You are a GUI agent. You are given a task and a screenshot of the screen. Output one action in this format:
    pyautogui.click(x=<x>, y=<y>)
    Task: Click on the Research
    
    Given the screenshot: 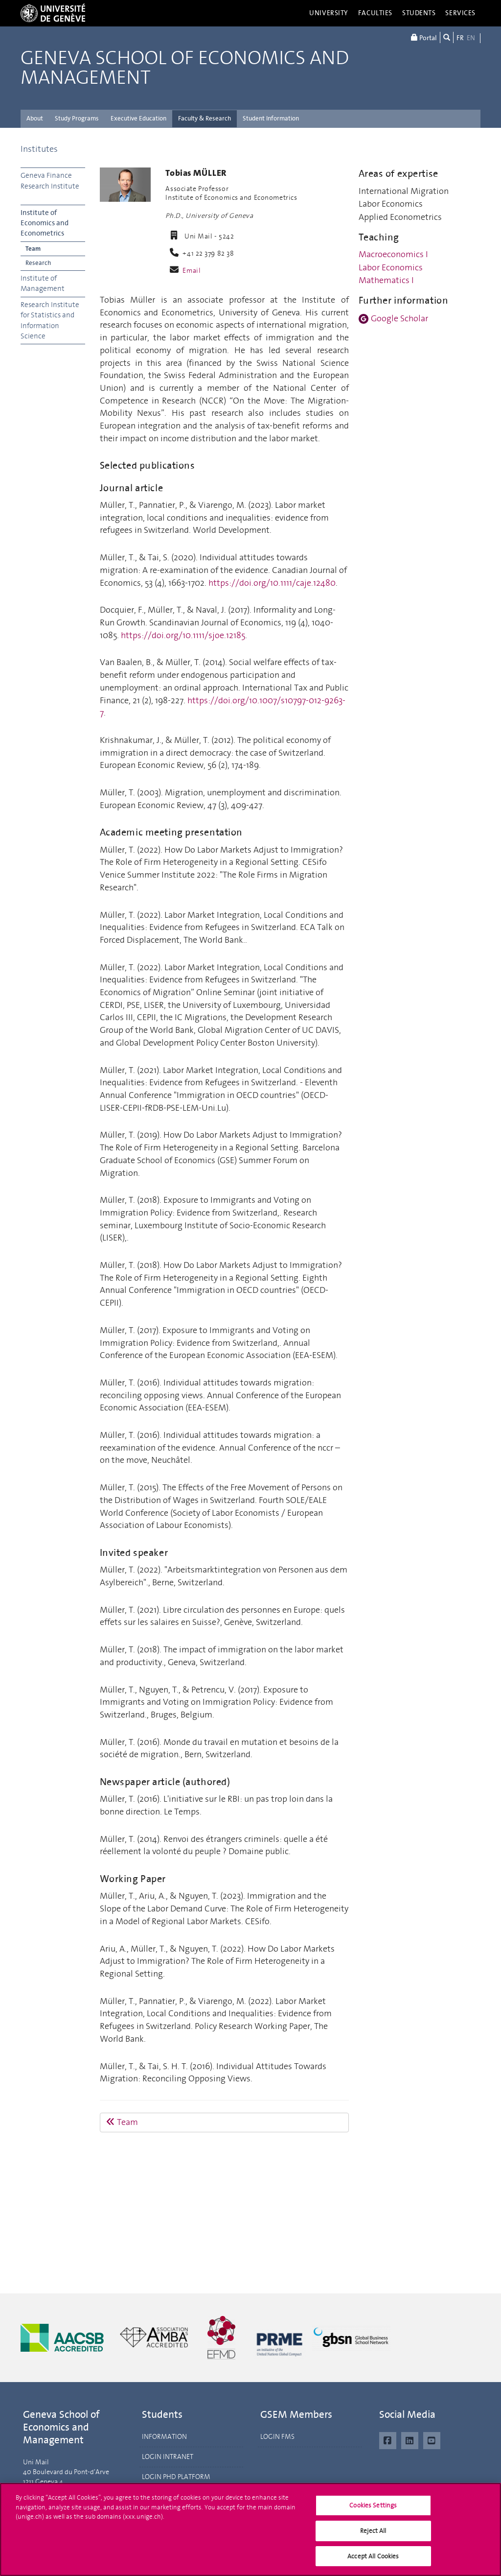 What is the action you would take?
    pyautogui.click(x=38, y=263)
    